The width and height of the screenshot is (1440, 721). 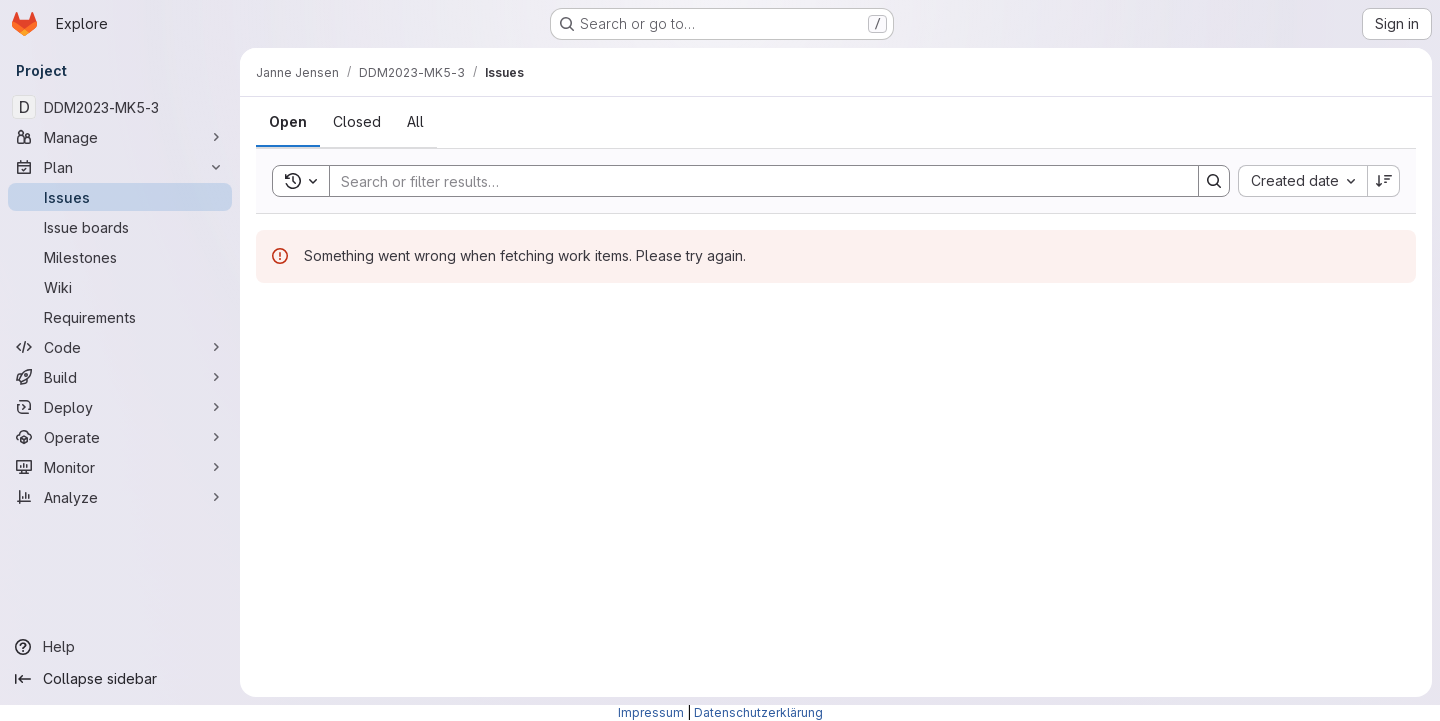 What do you see at coordinates (120, 679) in the screenshot?
I see `[Collapse sidebar]` at bounding box center [120, 679].